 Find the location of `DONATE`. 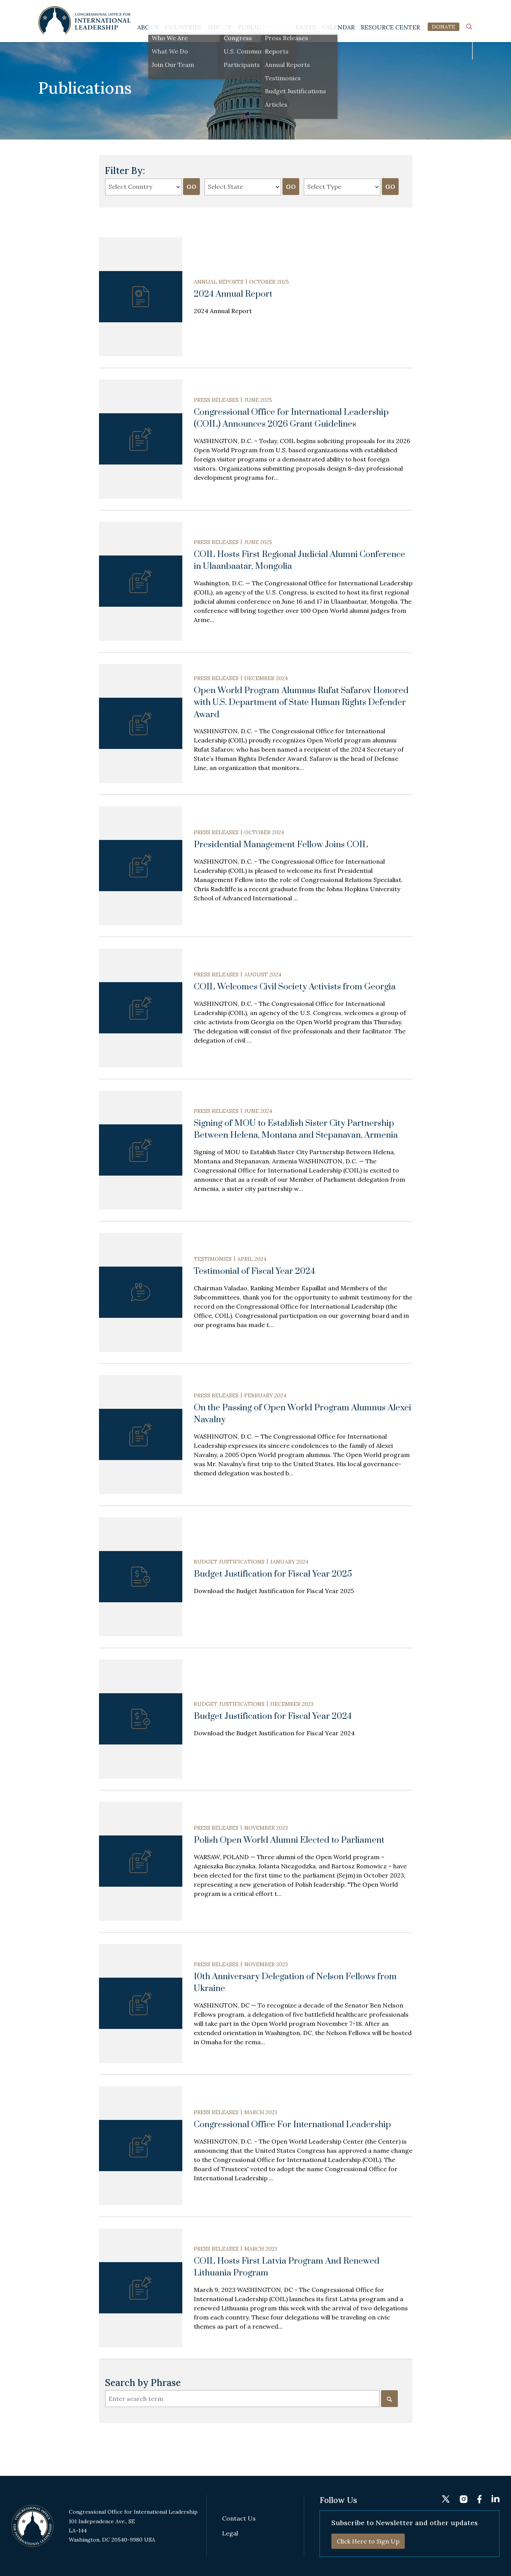

DONATE is located at coordinates (443, 26).